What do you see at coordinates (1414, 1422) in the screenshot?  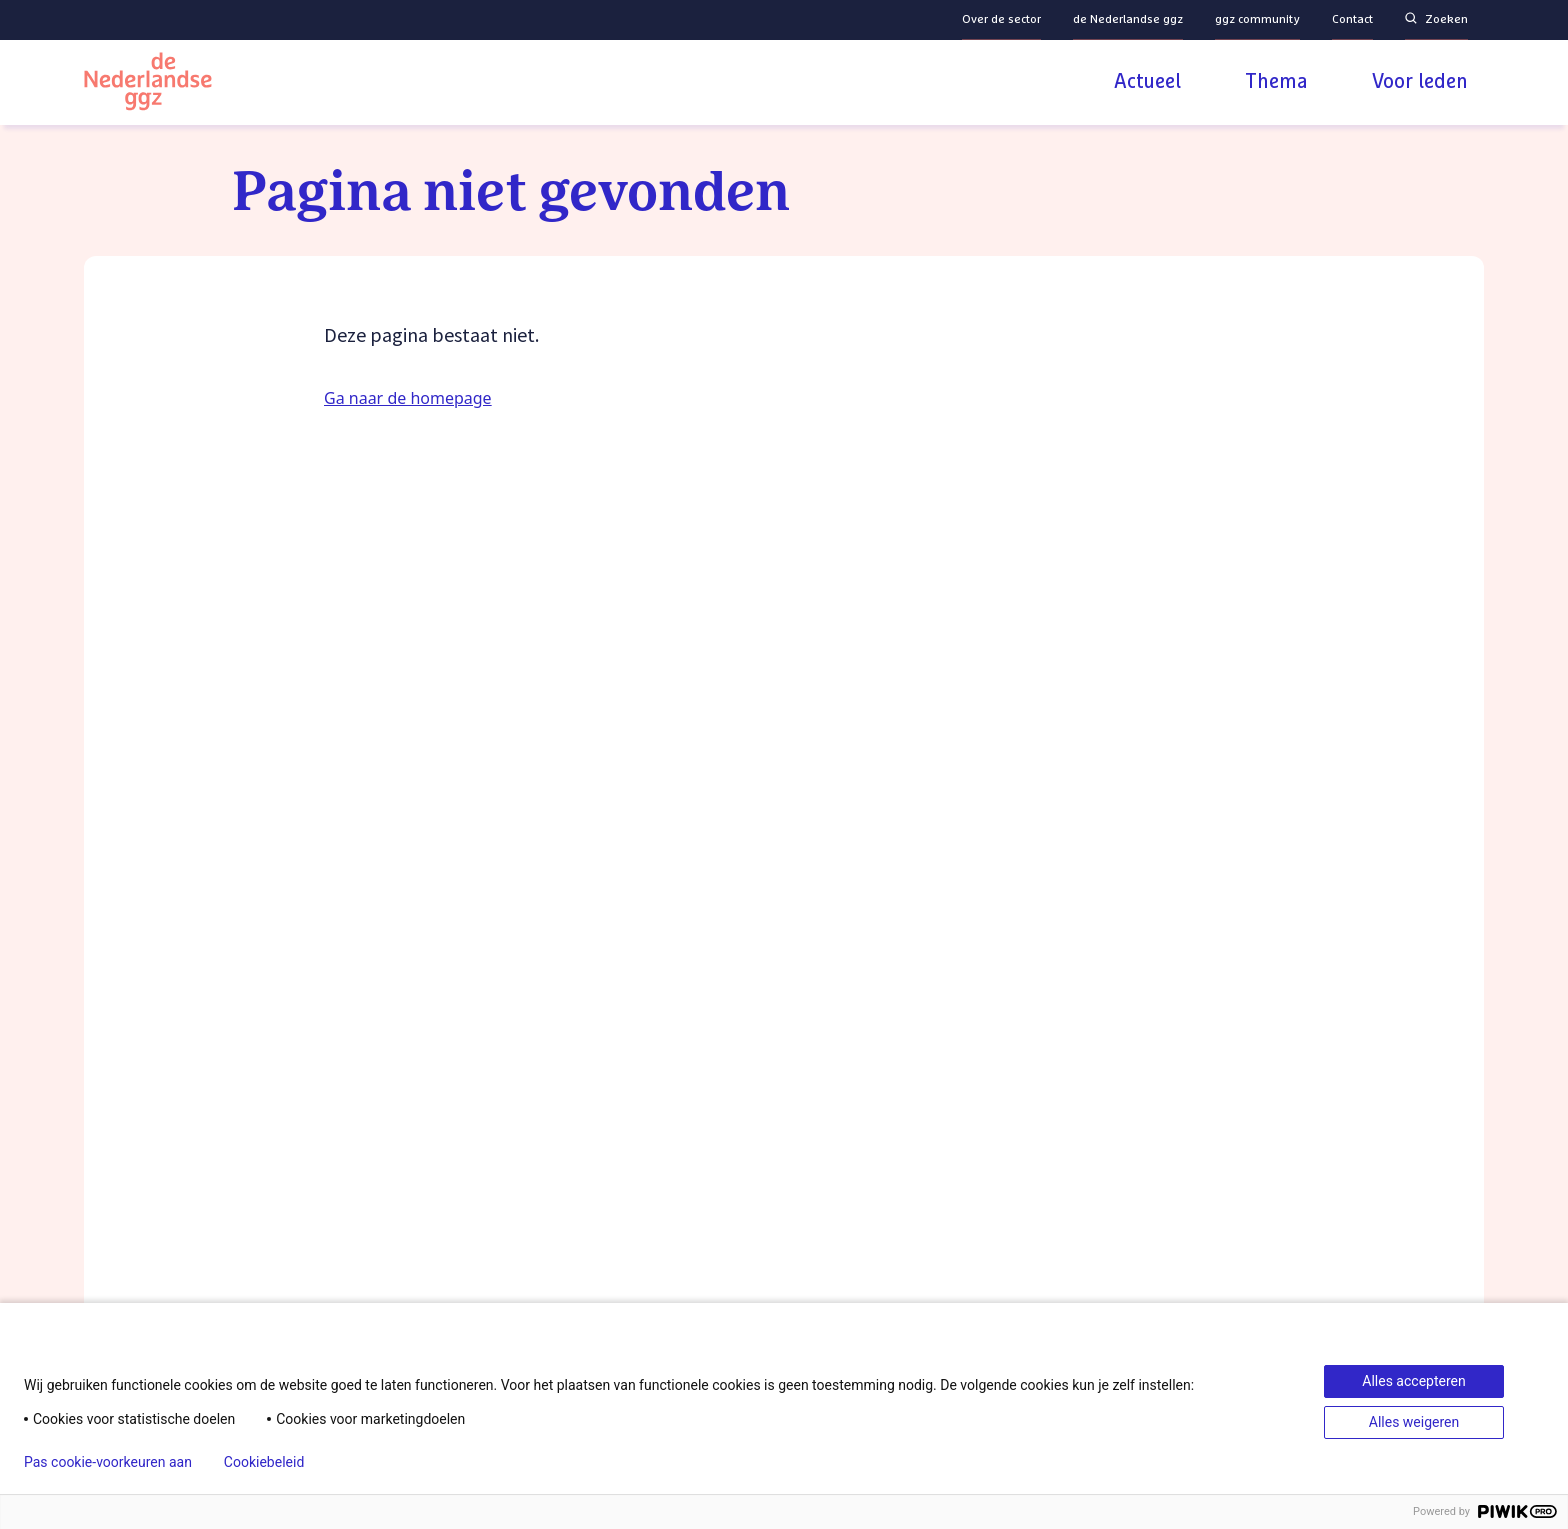 I see `Alles weigeren` at bounding box center [1414, 1422].